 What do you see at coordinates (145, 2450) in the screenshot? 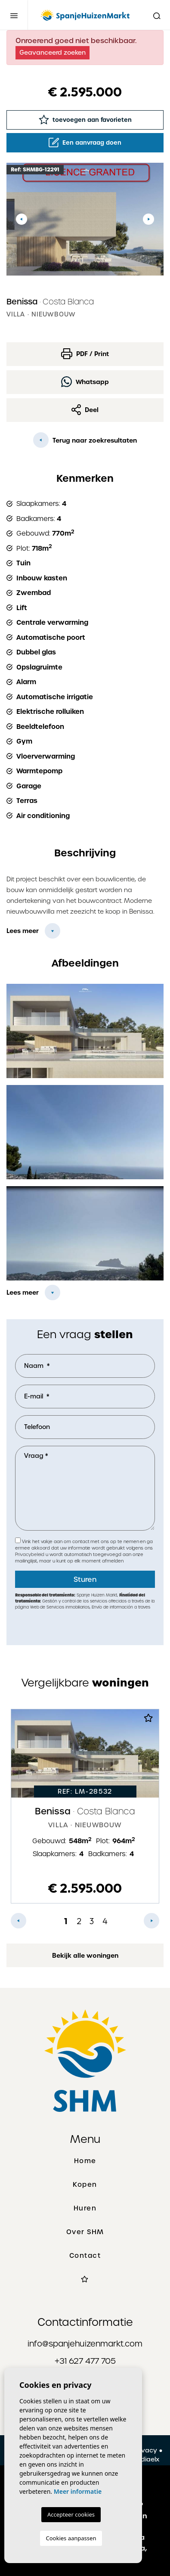
I see `Privacy` at bounding box center [145, 2450].